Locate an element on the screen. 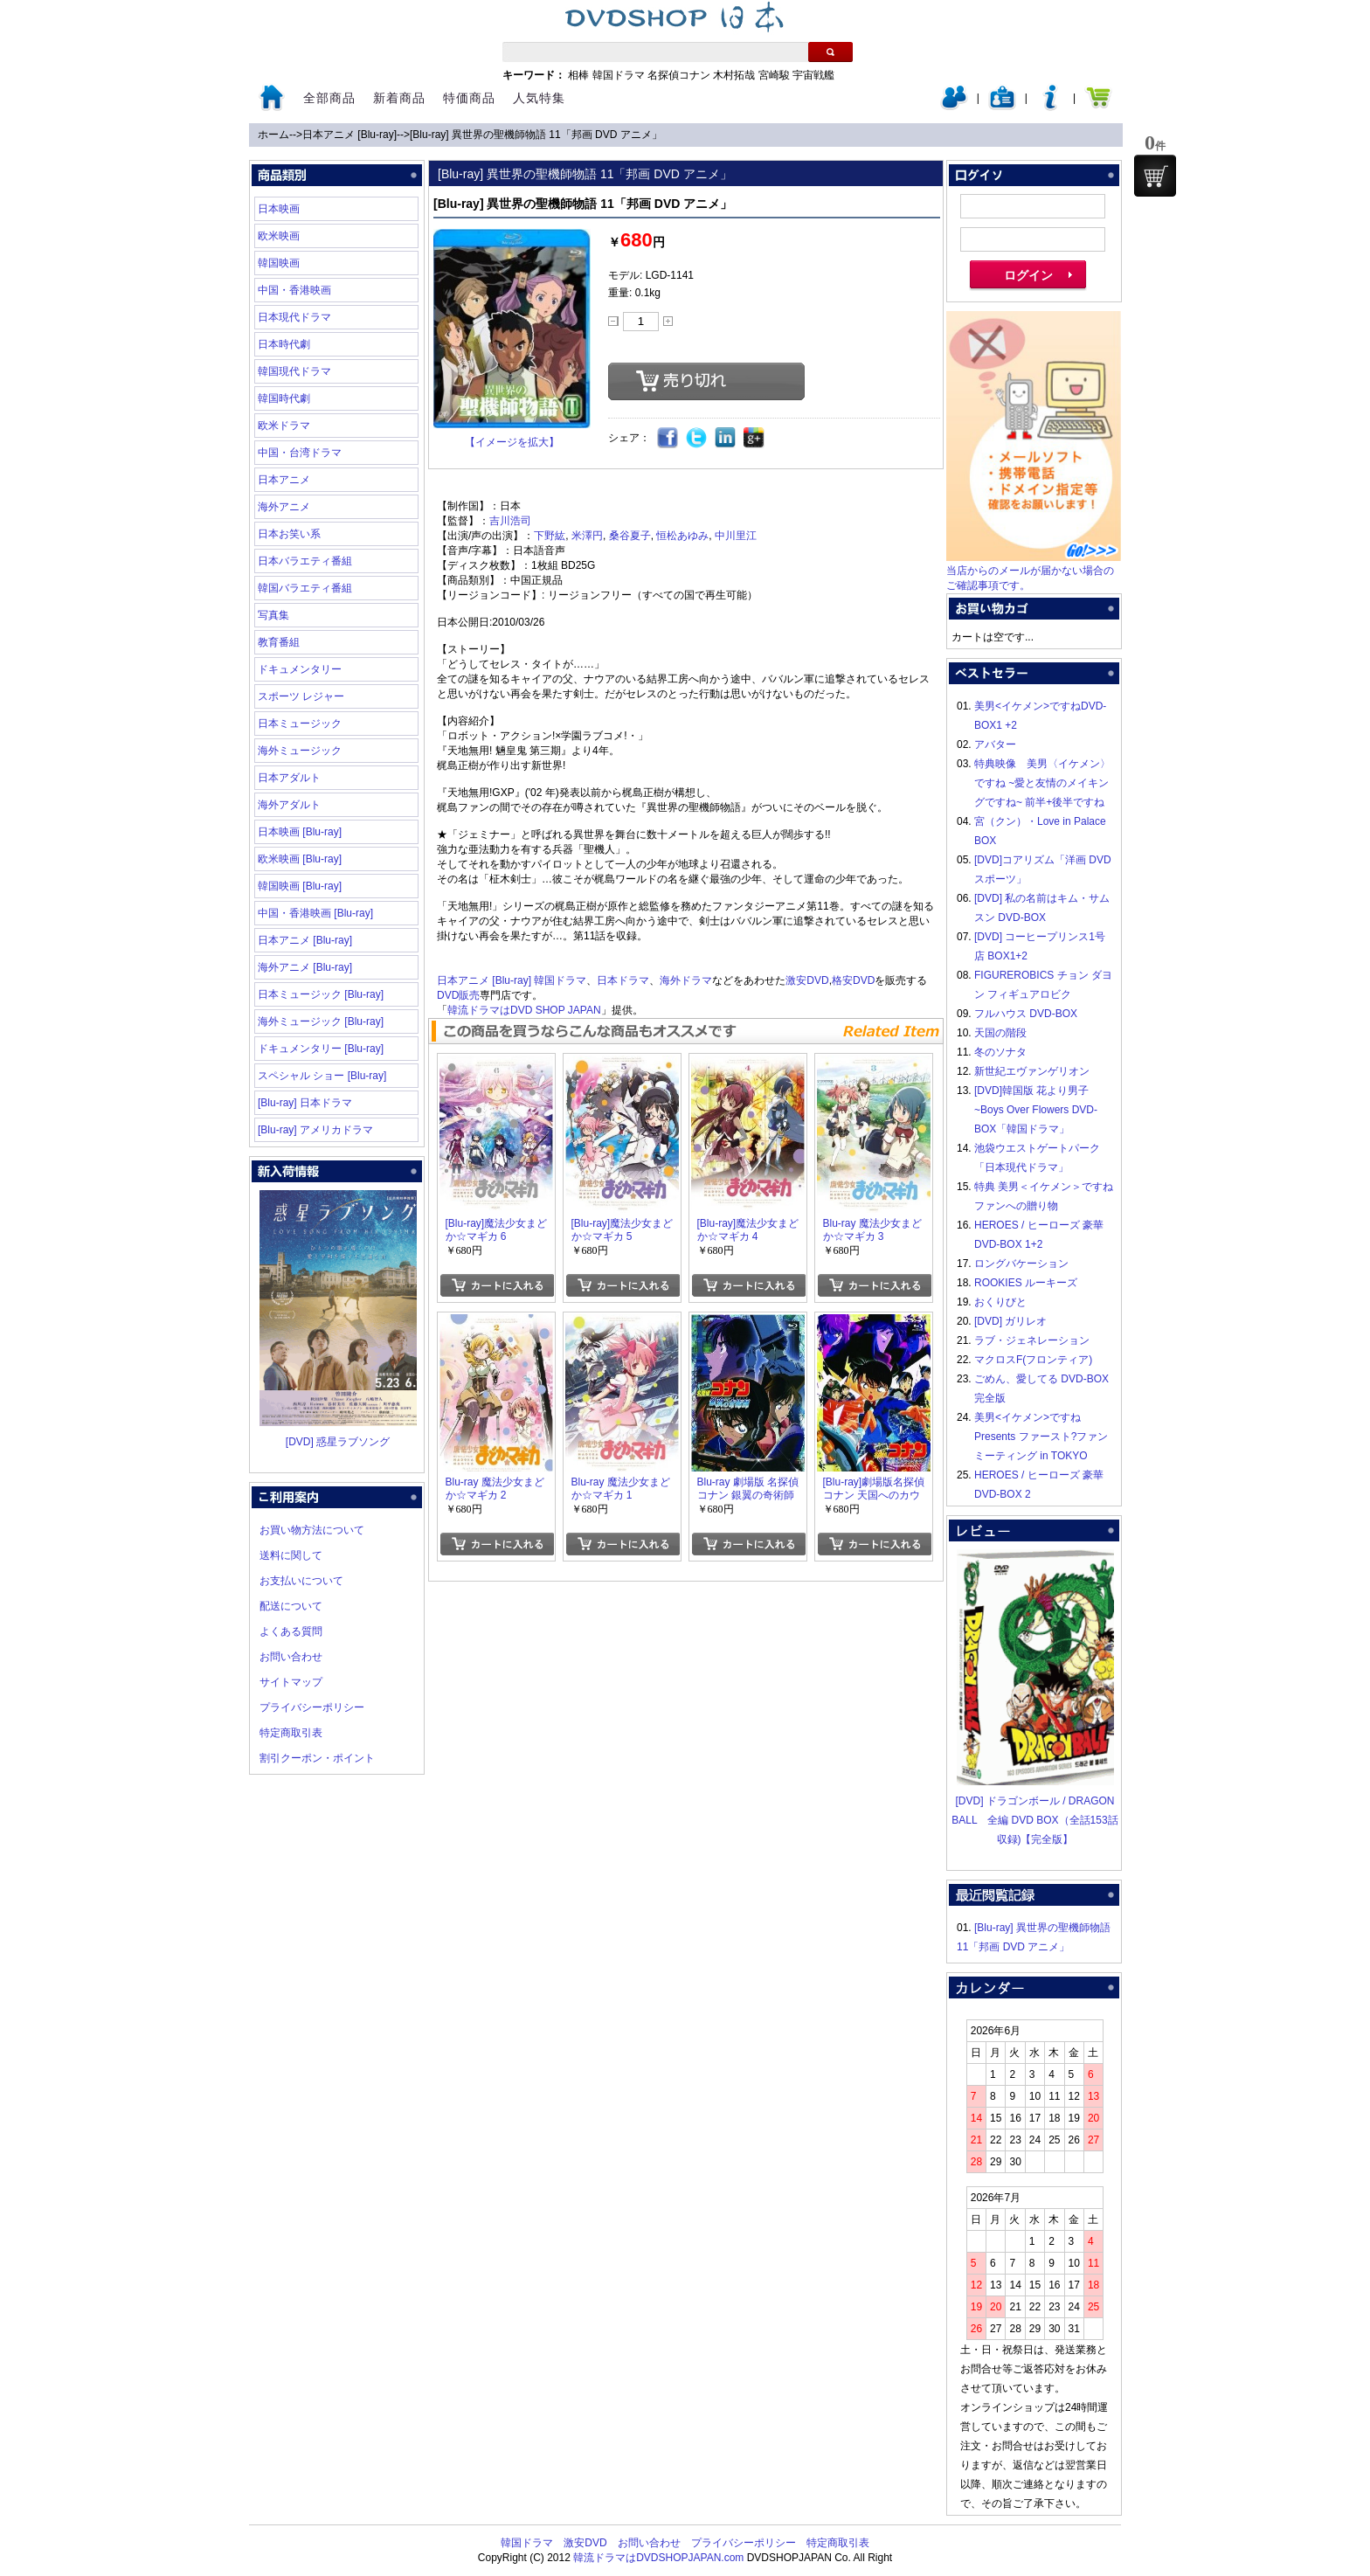 This screenshot has height=2576, width=1370. 天国の階段 is located at coordinates (1000, 1033).